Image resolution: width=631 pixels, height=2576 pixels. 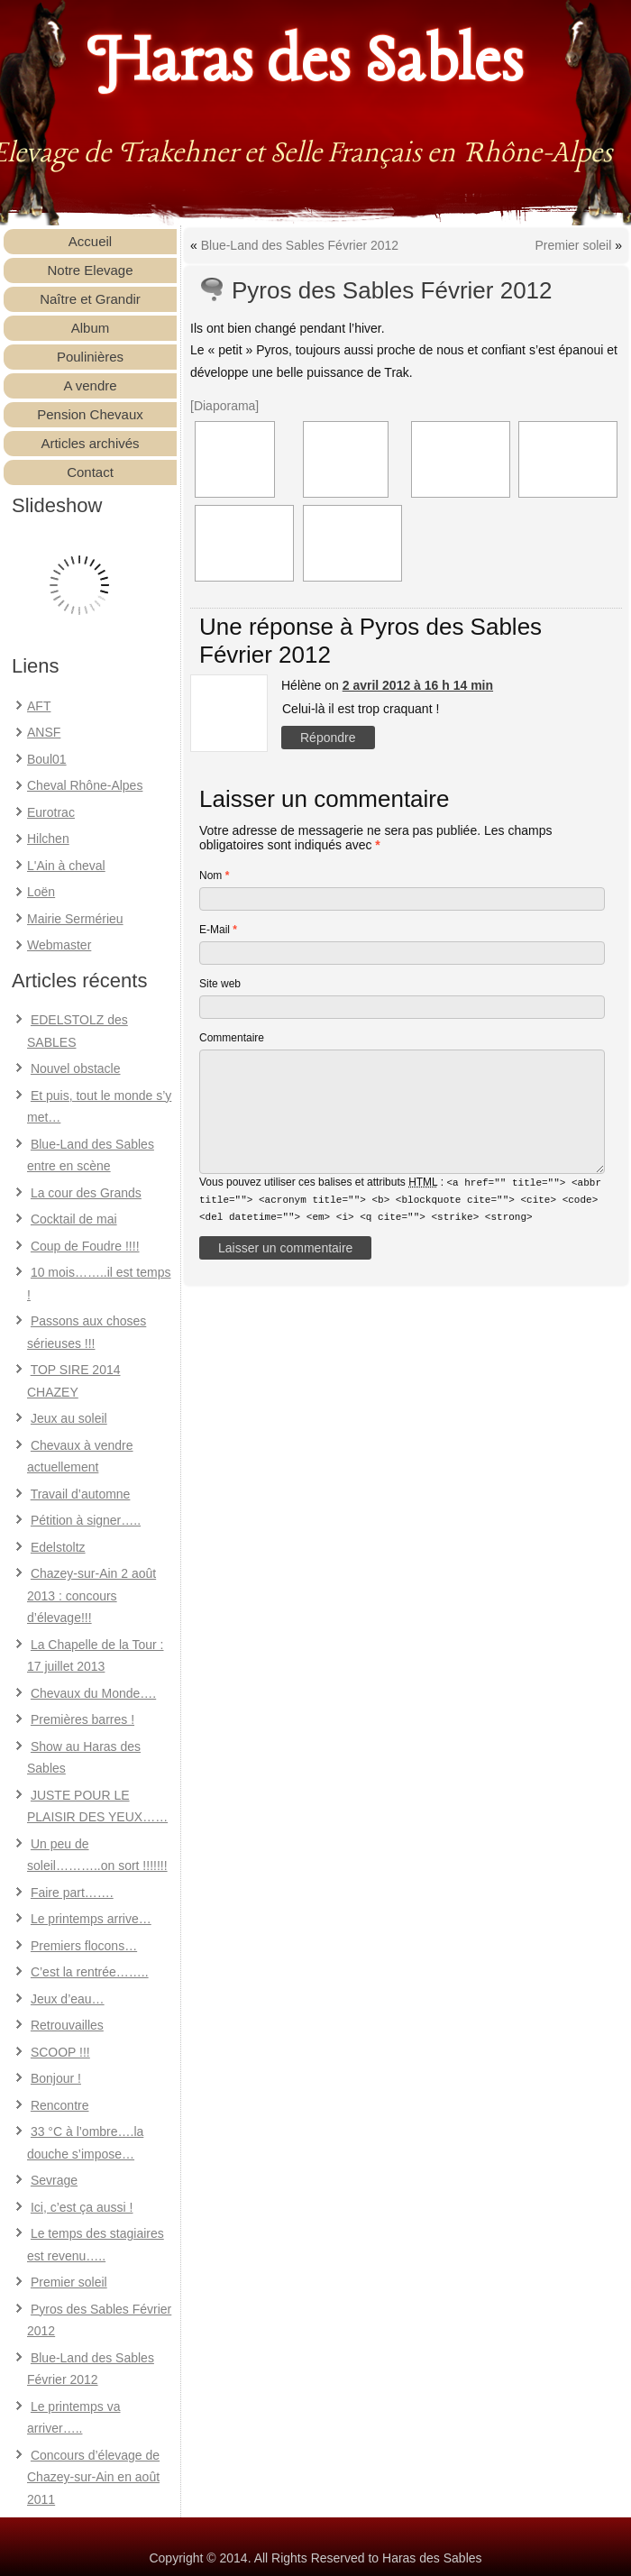 What do you see at coordinates (90, 1972) in the screenshot?
I see `C’est la rentrée……..` at bounding box center [90, 1972].